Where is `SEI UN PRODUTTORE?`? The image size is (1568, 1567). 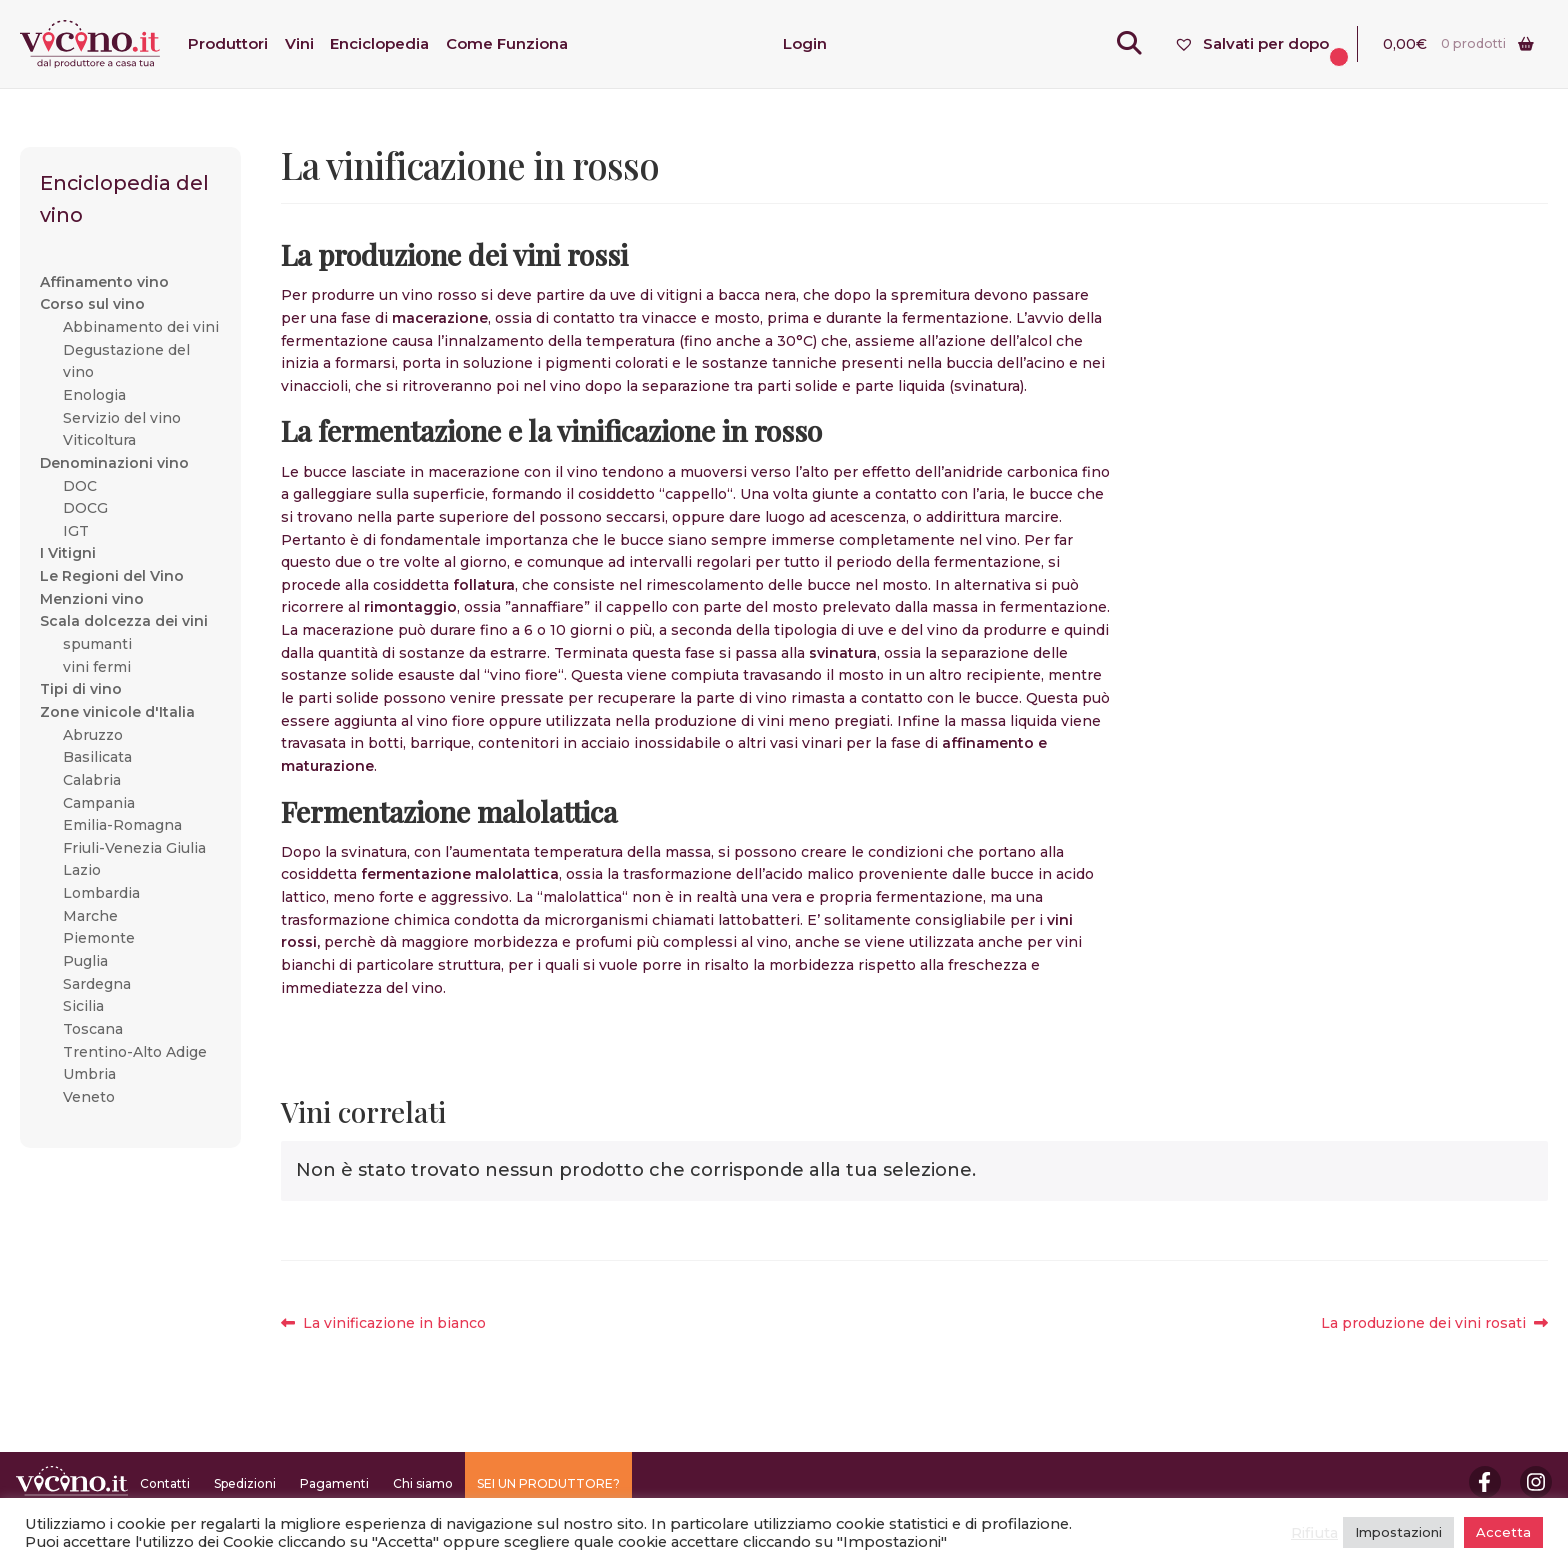 SEI UN PRODUTTORE? is located at coordinates (548, 1483).